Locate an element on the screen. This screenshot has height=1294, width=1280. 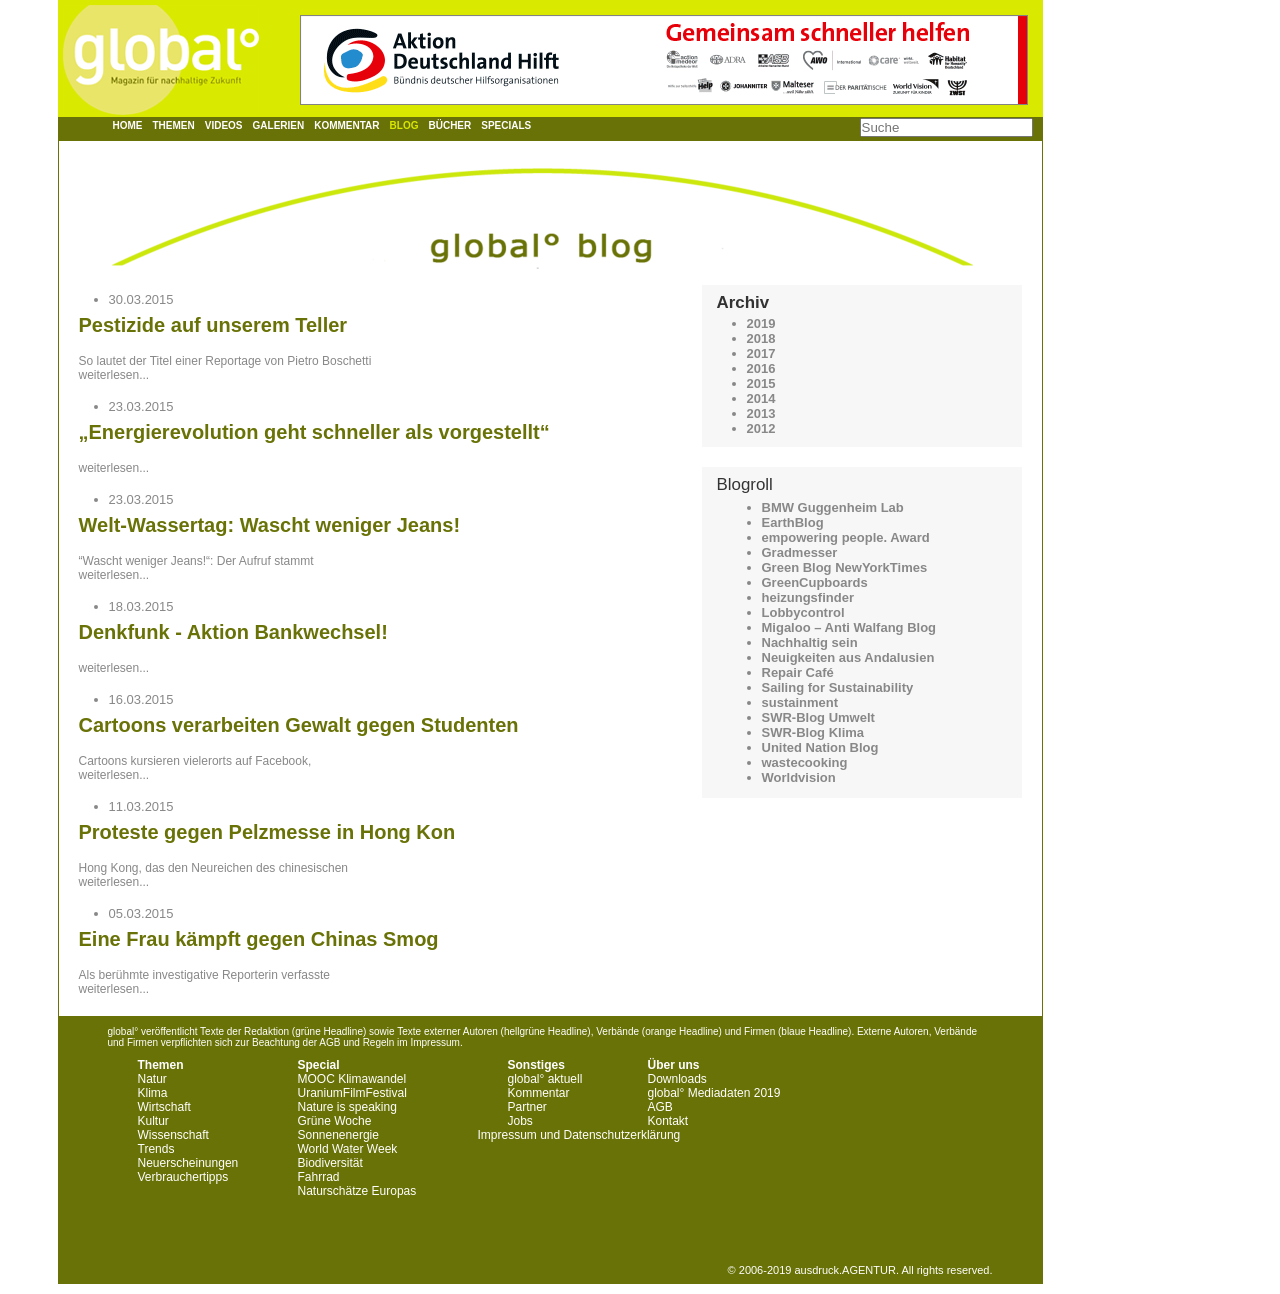
heizungsfinder is located at coordinates (808, 597).